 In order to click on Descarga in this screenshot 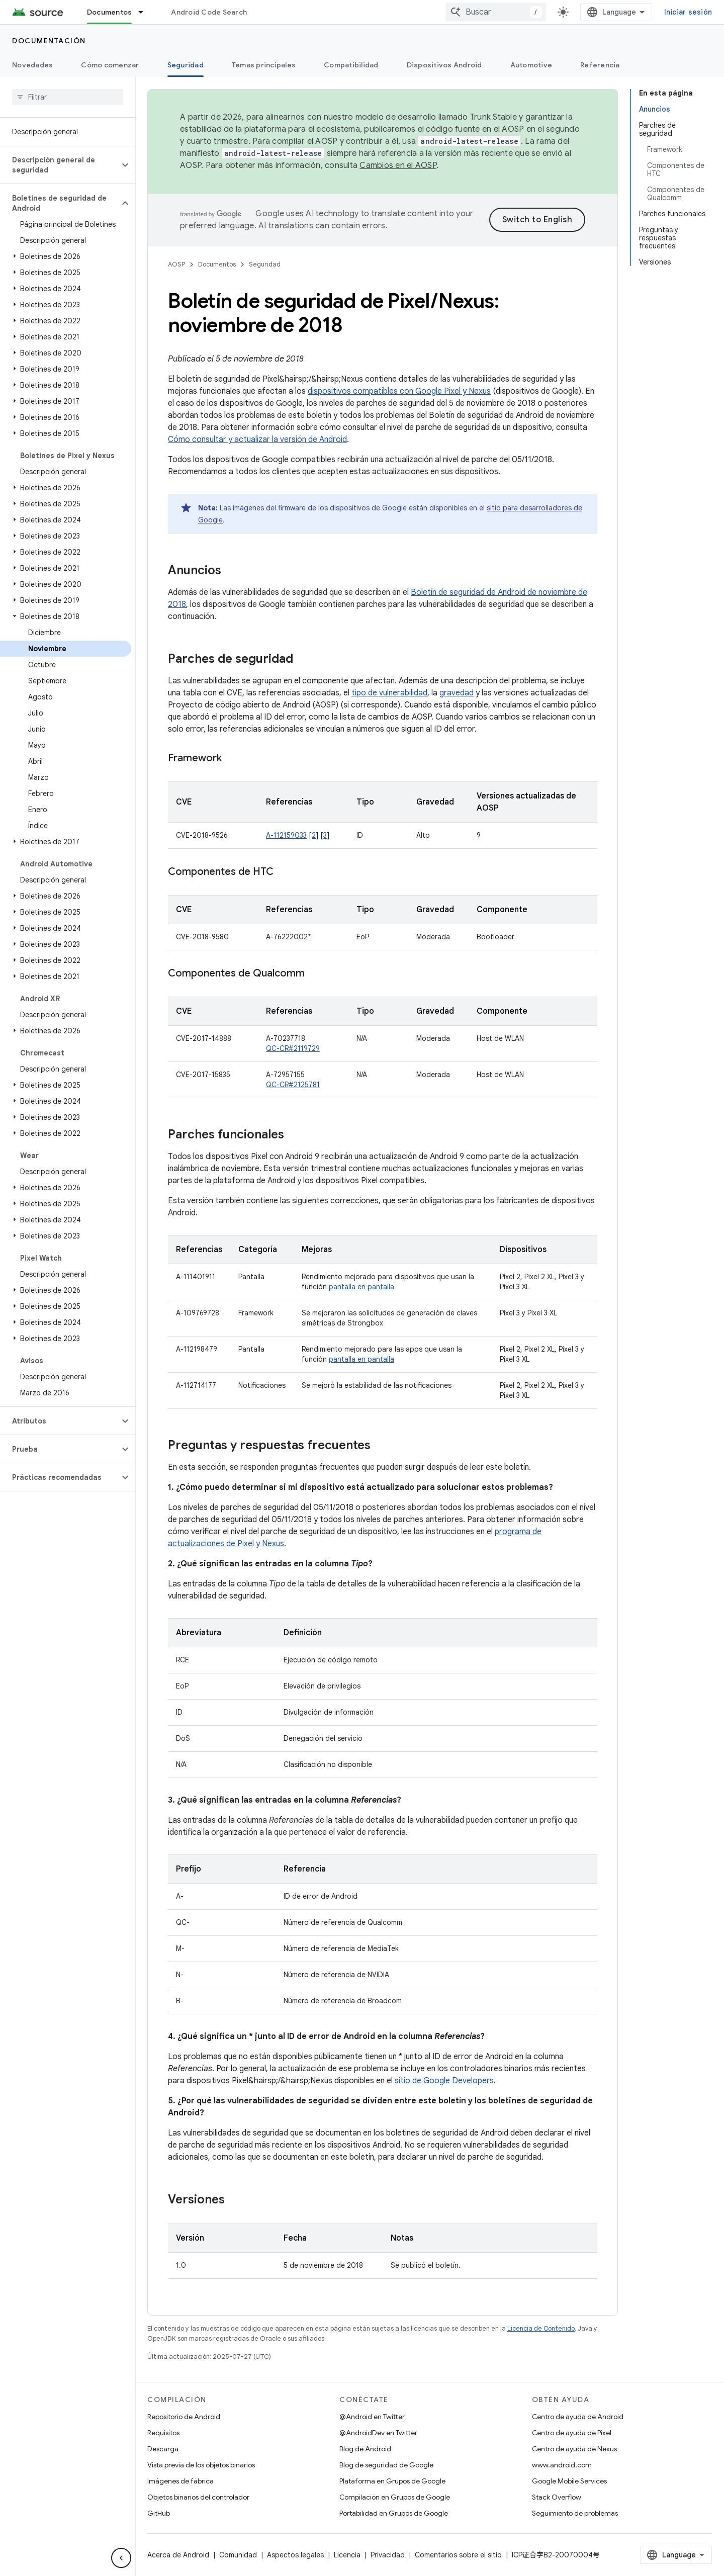, I will do `click(162, 2448)`.